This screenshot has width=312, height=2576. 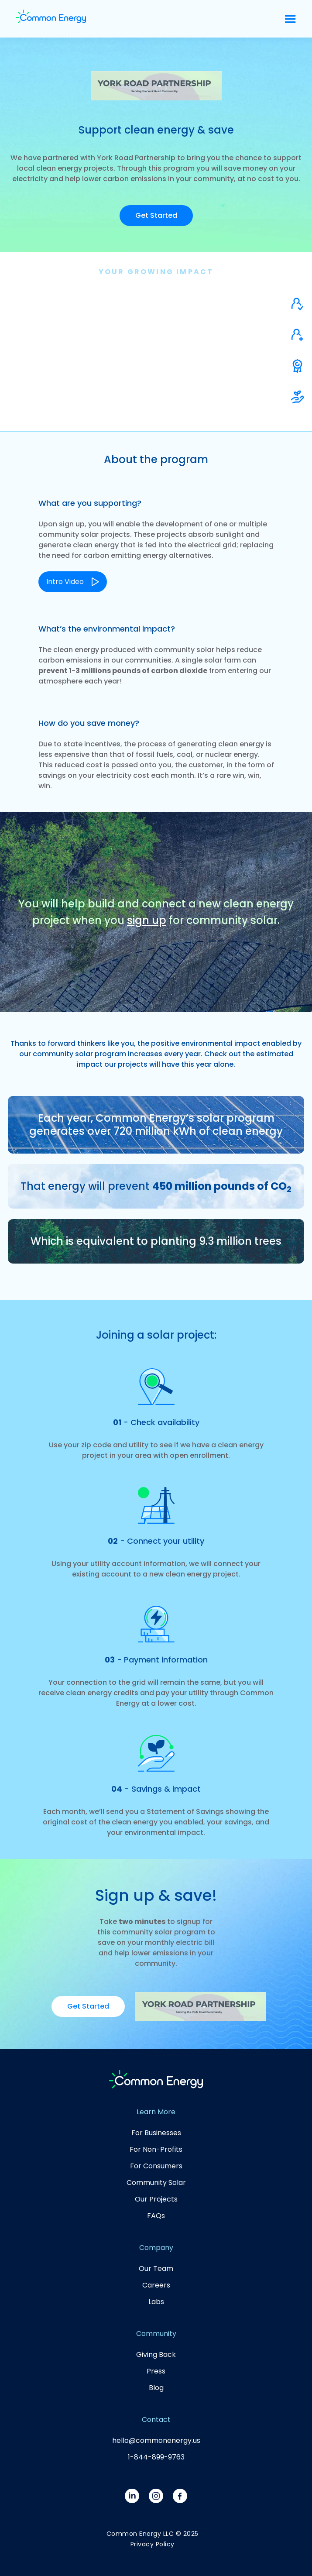 I want to click on [button], so click(x=290, y=19).